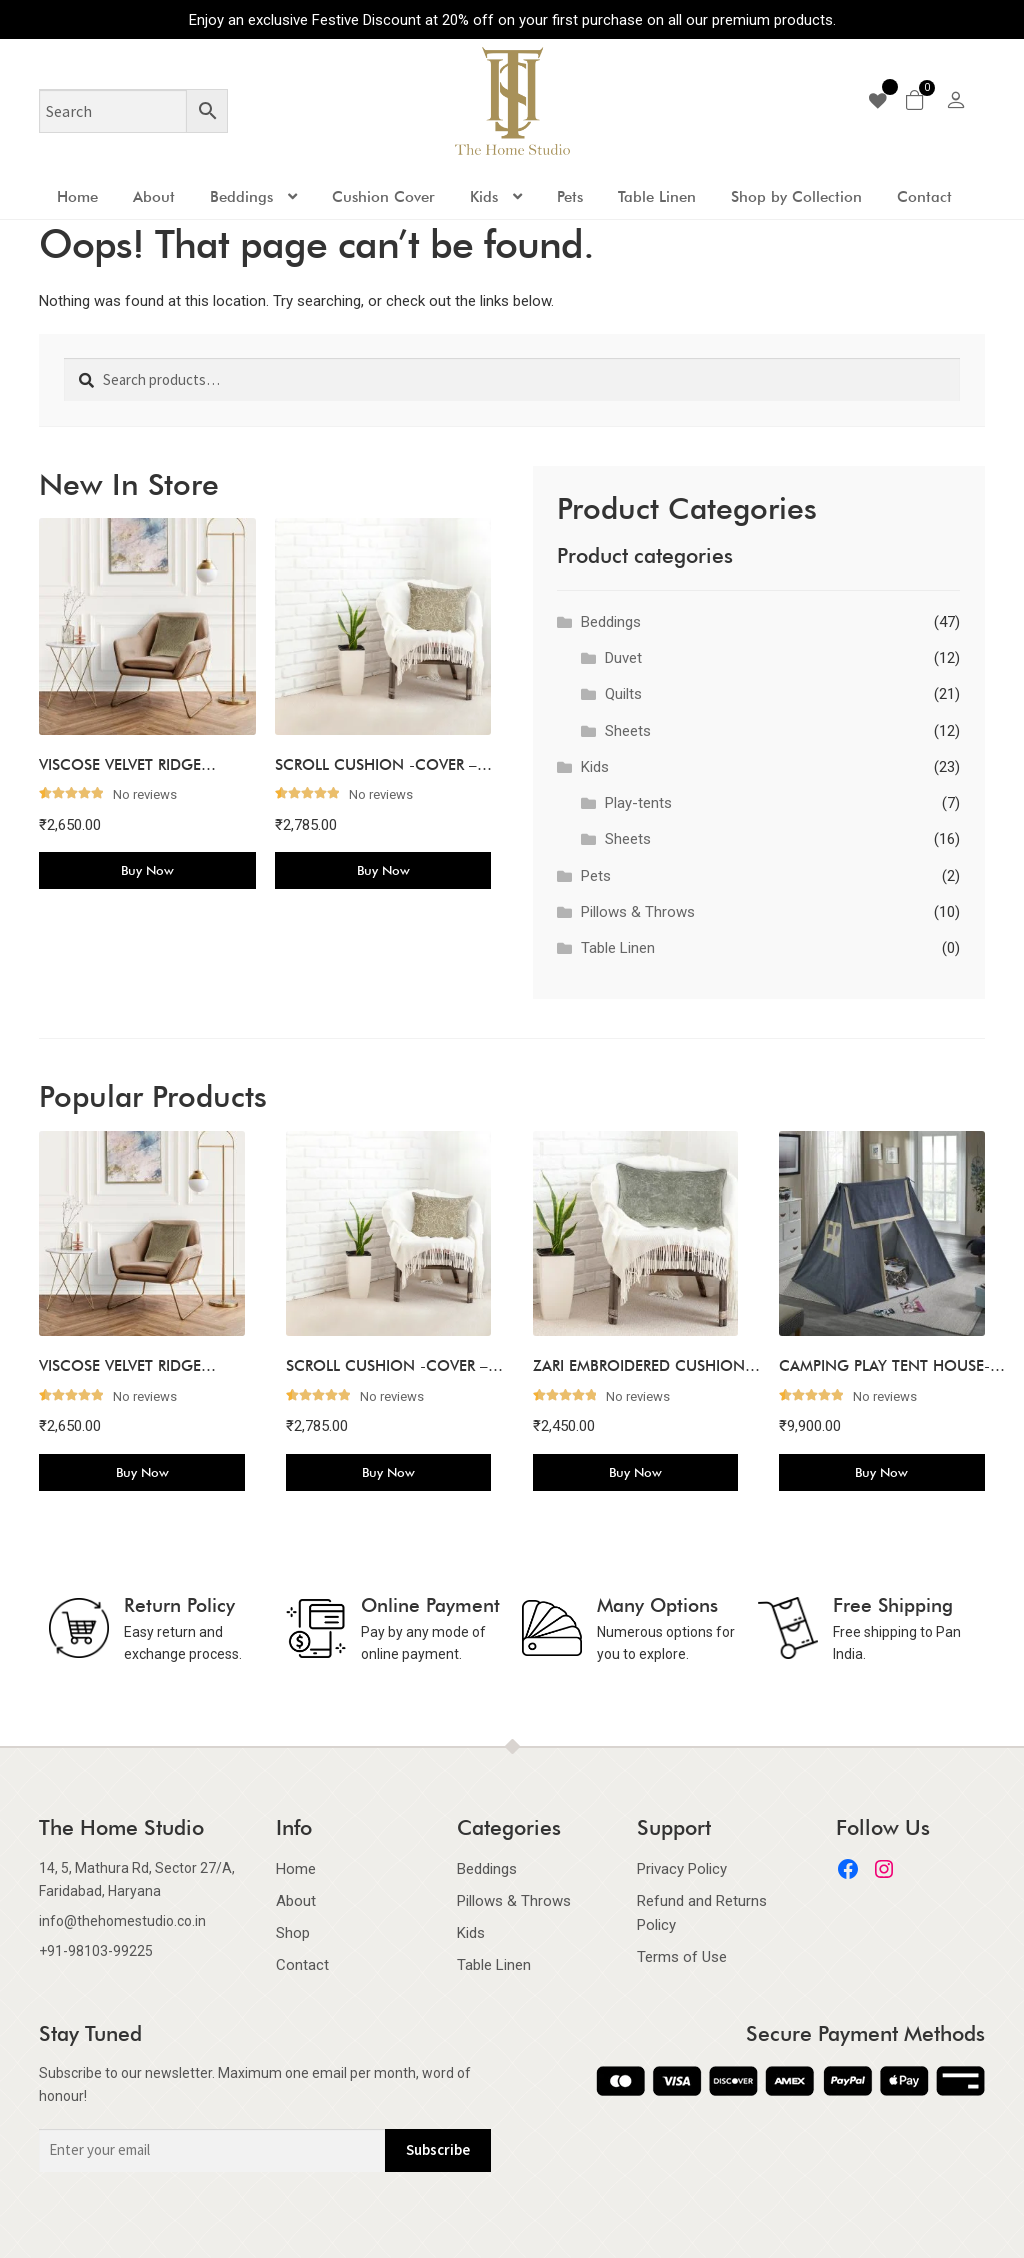 Image resolution: width=1024 pixels, height=2258 pixels. Describe the element at coordinates (635, 1472) in the screenshot. I see `Buy Now [Add to cart: “ZARI EMBROIDERED CUSHION COVER-LIGHT JUNIPER”]` at that location.